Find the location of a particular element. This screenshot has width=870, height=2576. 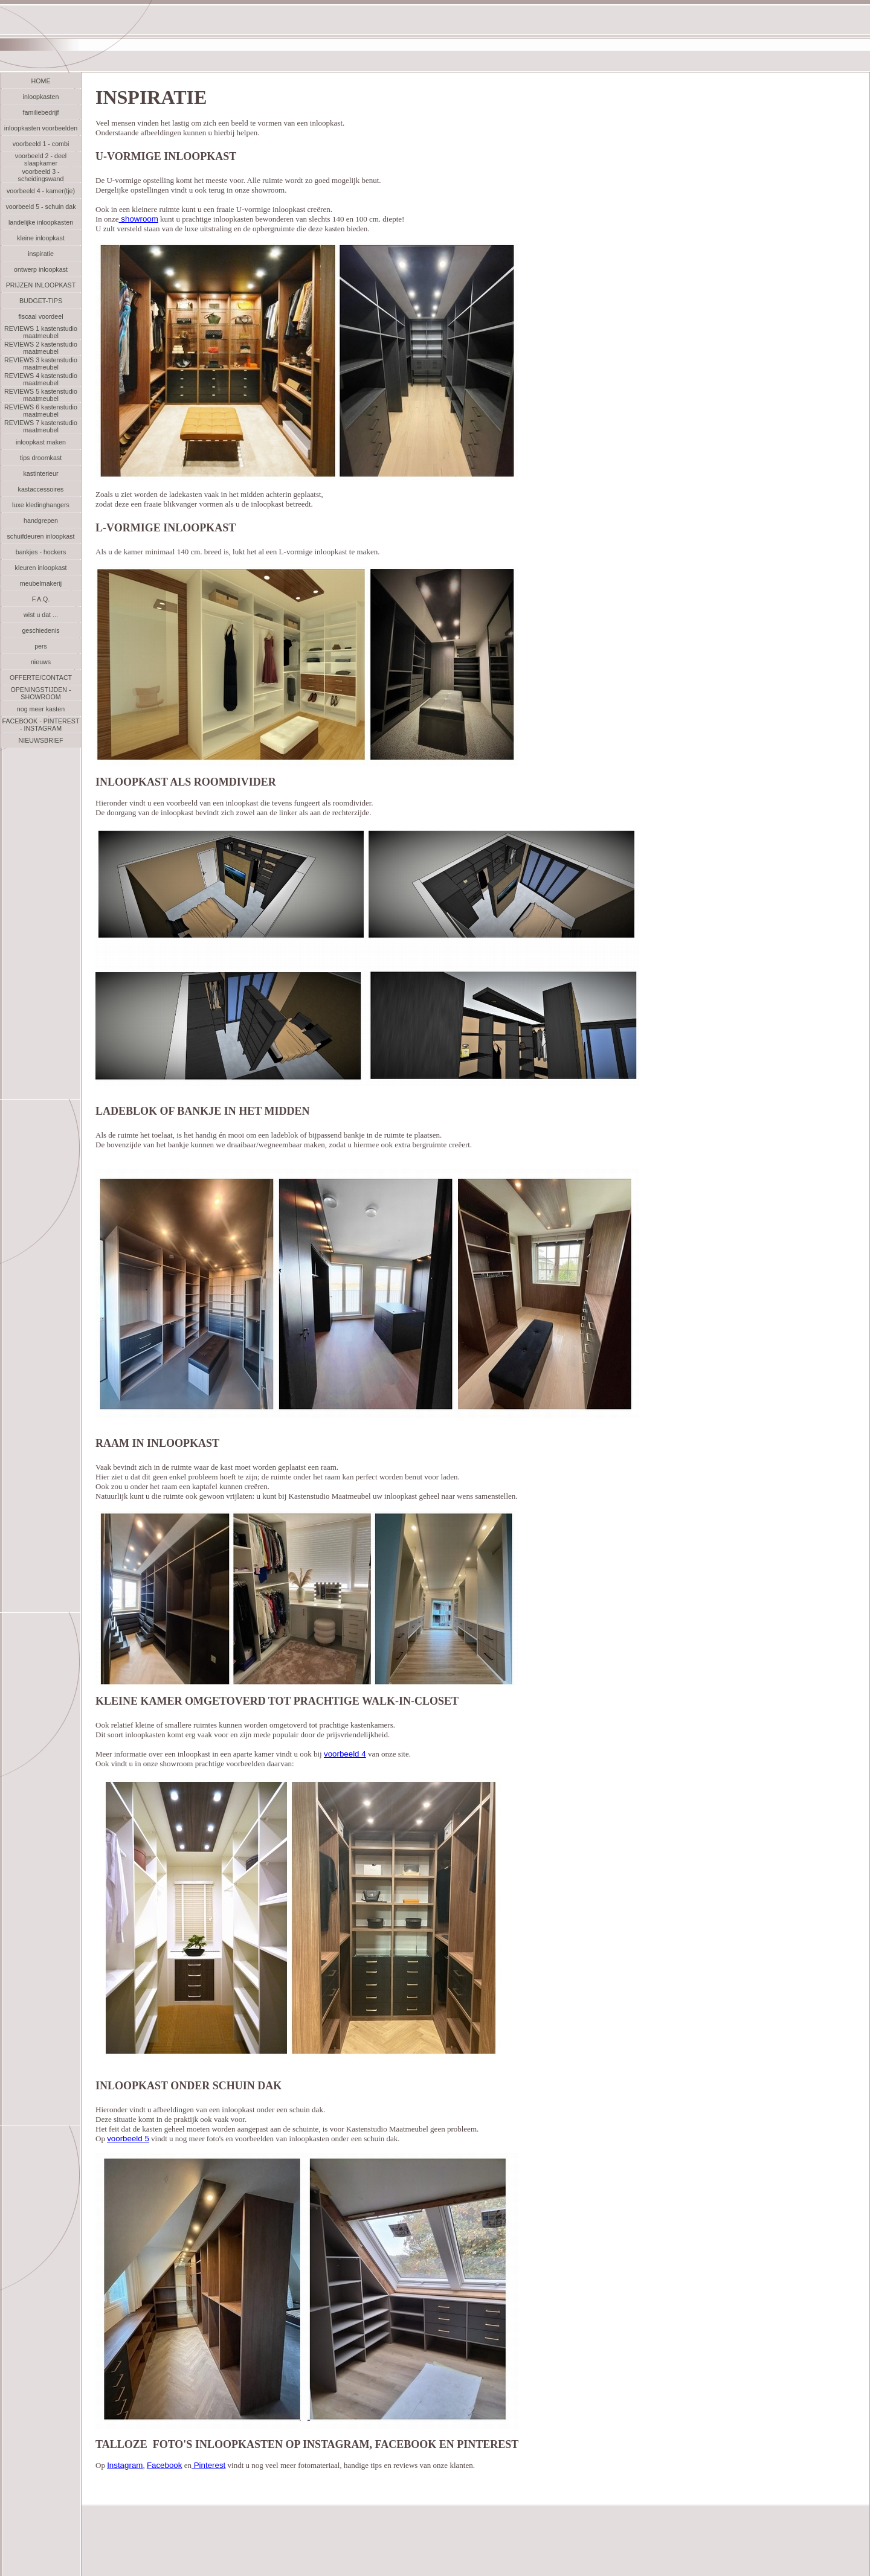

inloopkast maken is located at coordinates (41, 442).